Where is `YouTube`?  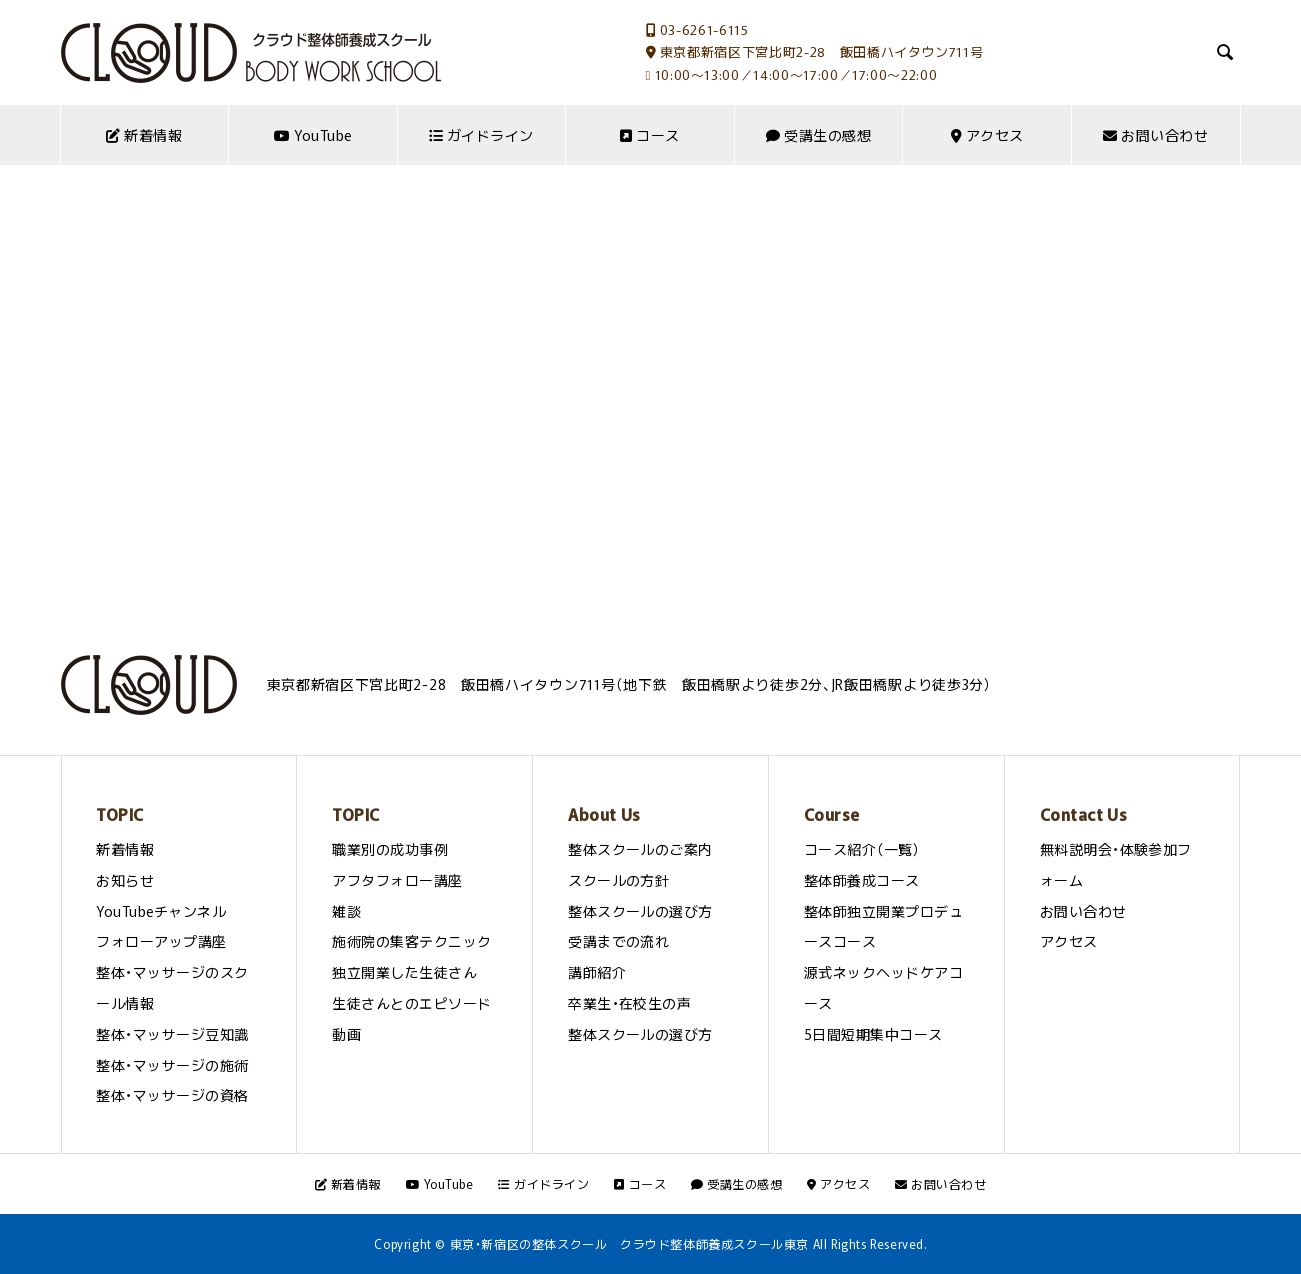 YouTube is located at coordinates (312, 135).